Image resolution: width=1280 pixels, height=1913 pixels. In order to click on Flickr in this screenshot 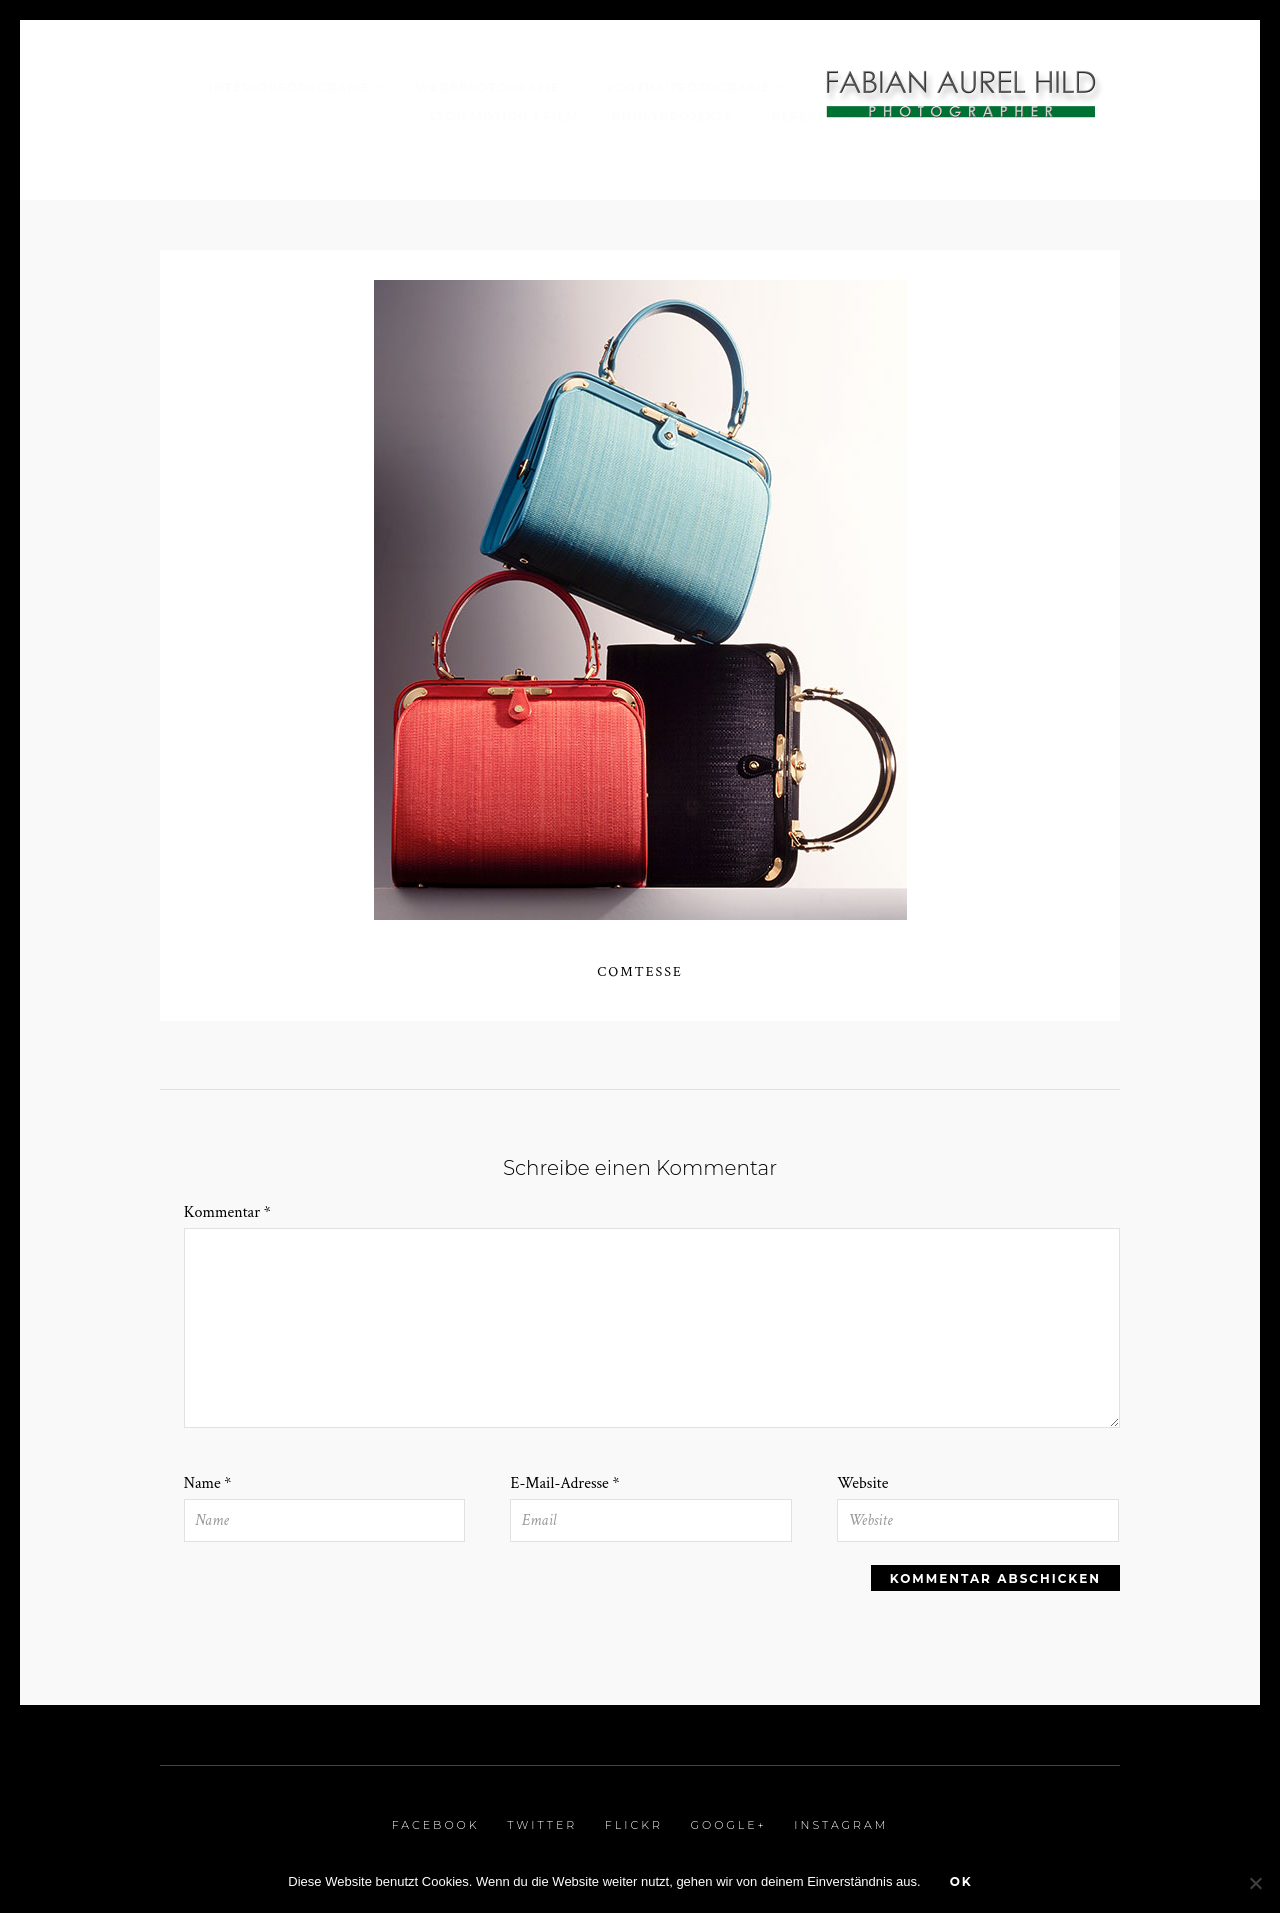, I will do `click(634, 1825)`.